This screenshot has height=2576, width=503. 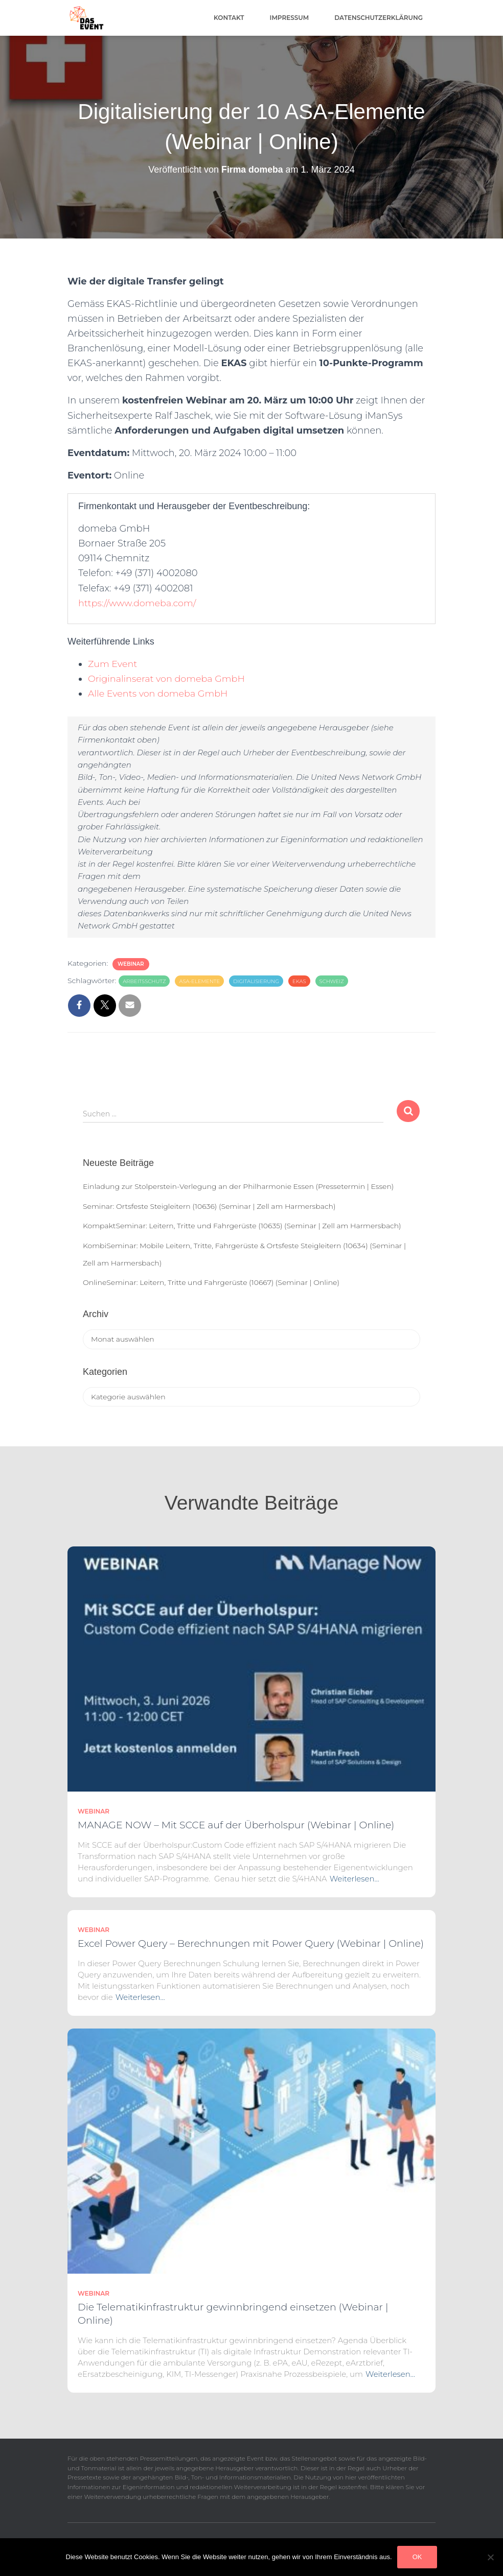 What do you see at coordinates (299, 981) in the screenshot?
I see `EKAS` at bounding box center [299, 981].